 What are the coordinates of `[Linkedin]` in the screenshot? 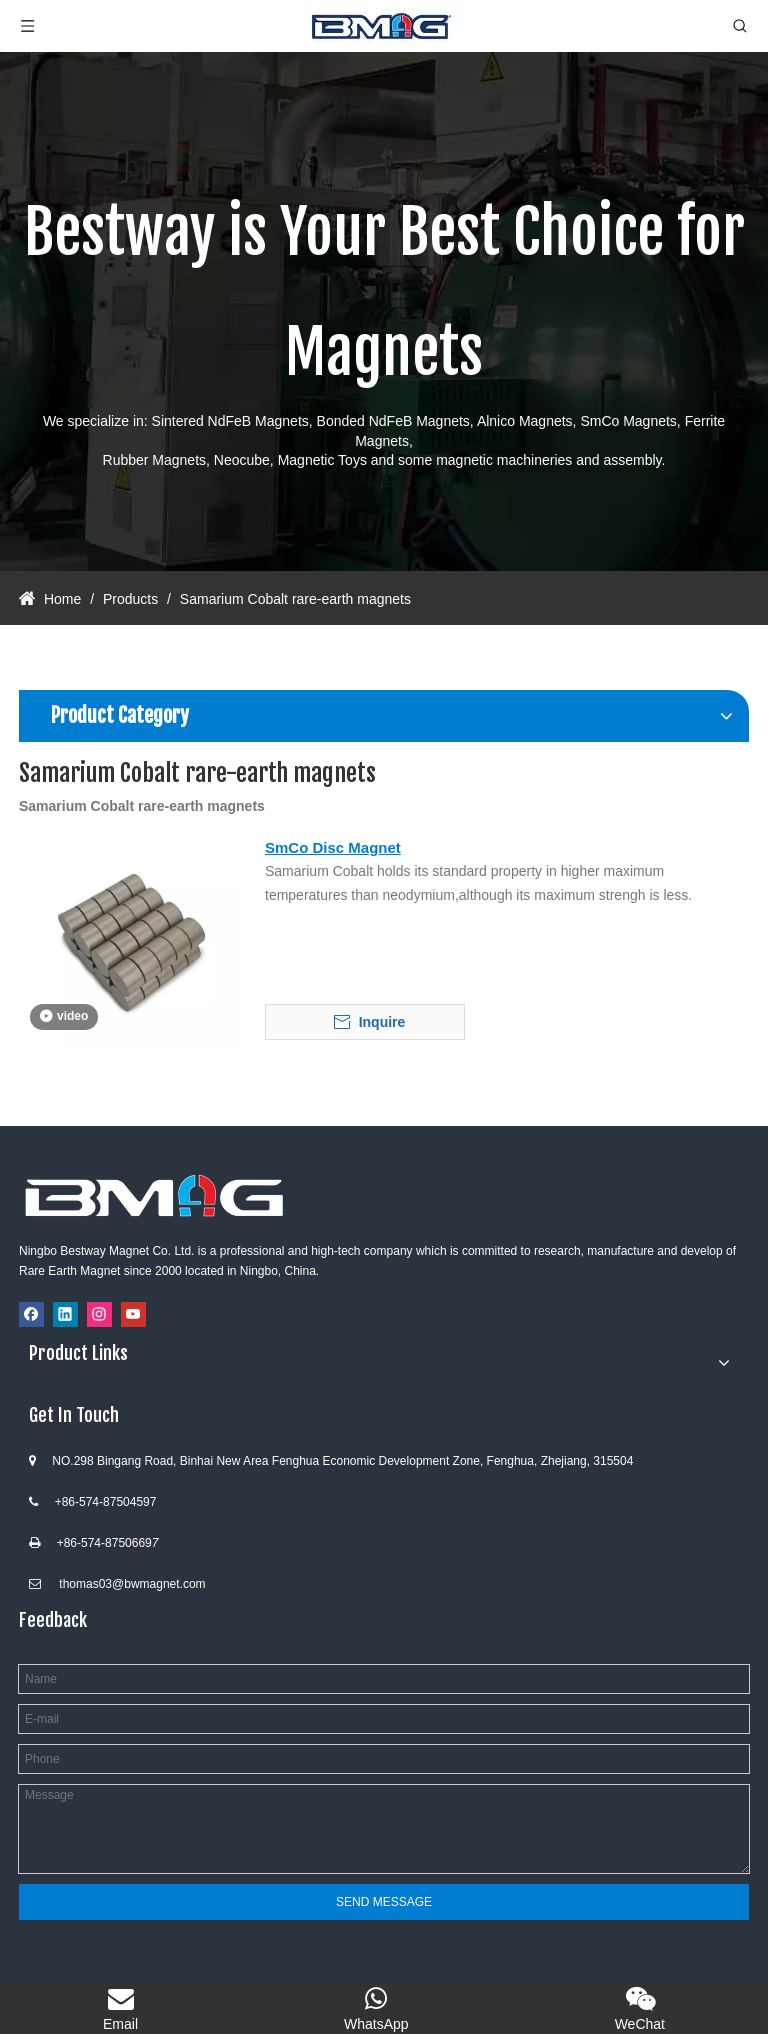 It's located at (65, 1314).